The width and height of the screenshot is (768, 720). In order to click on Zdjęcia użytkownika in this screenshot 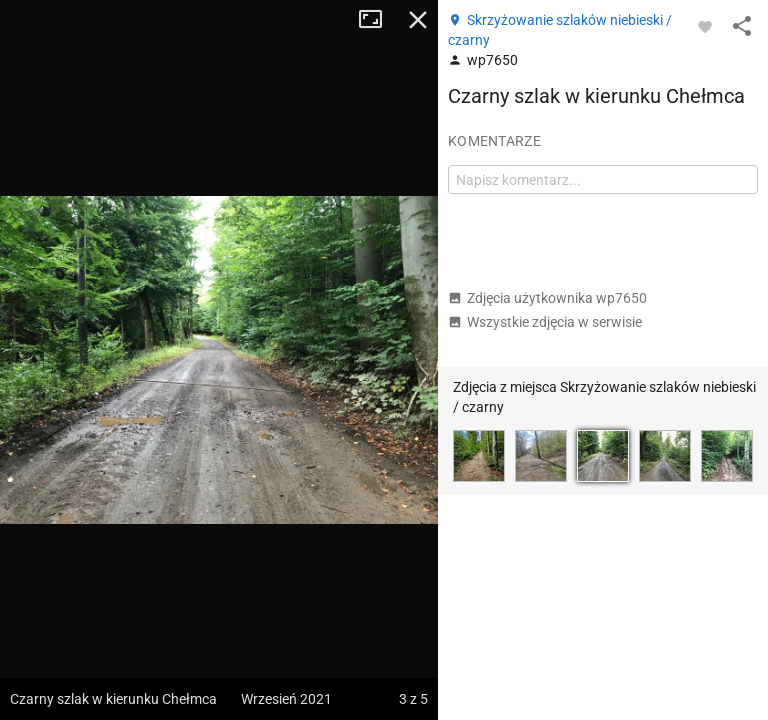, I will do `click(547, 298)`.